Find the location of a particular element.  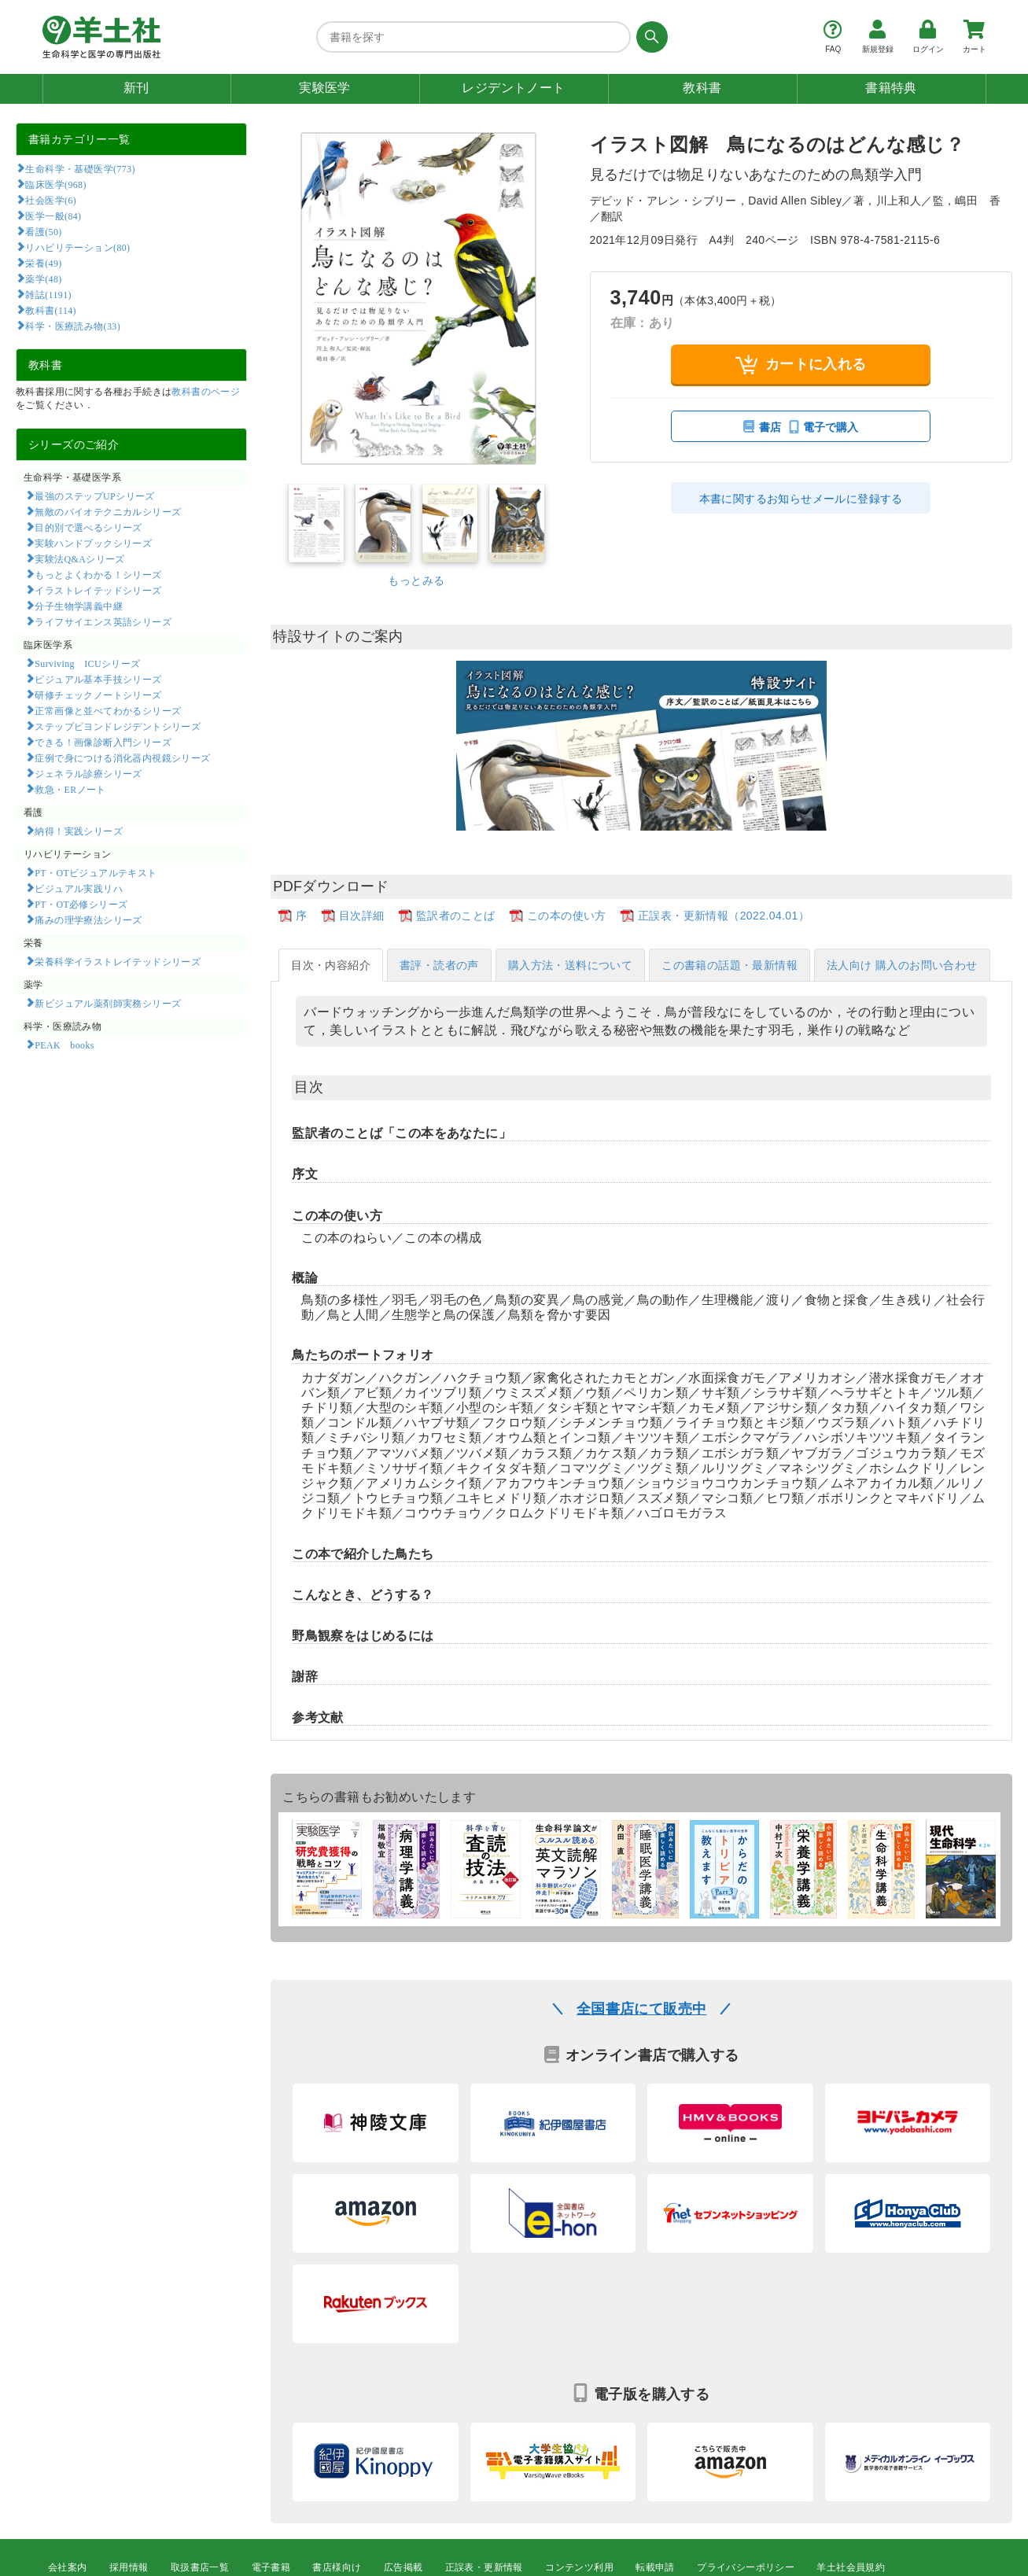

正誤表・更新情報 is located at coordinates (484, 2567).